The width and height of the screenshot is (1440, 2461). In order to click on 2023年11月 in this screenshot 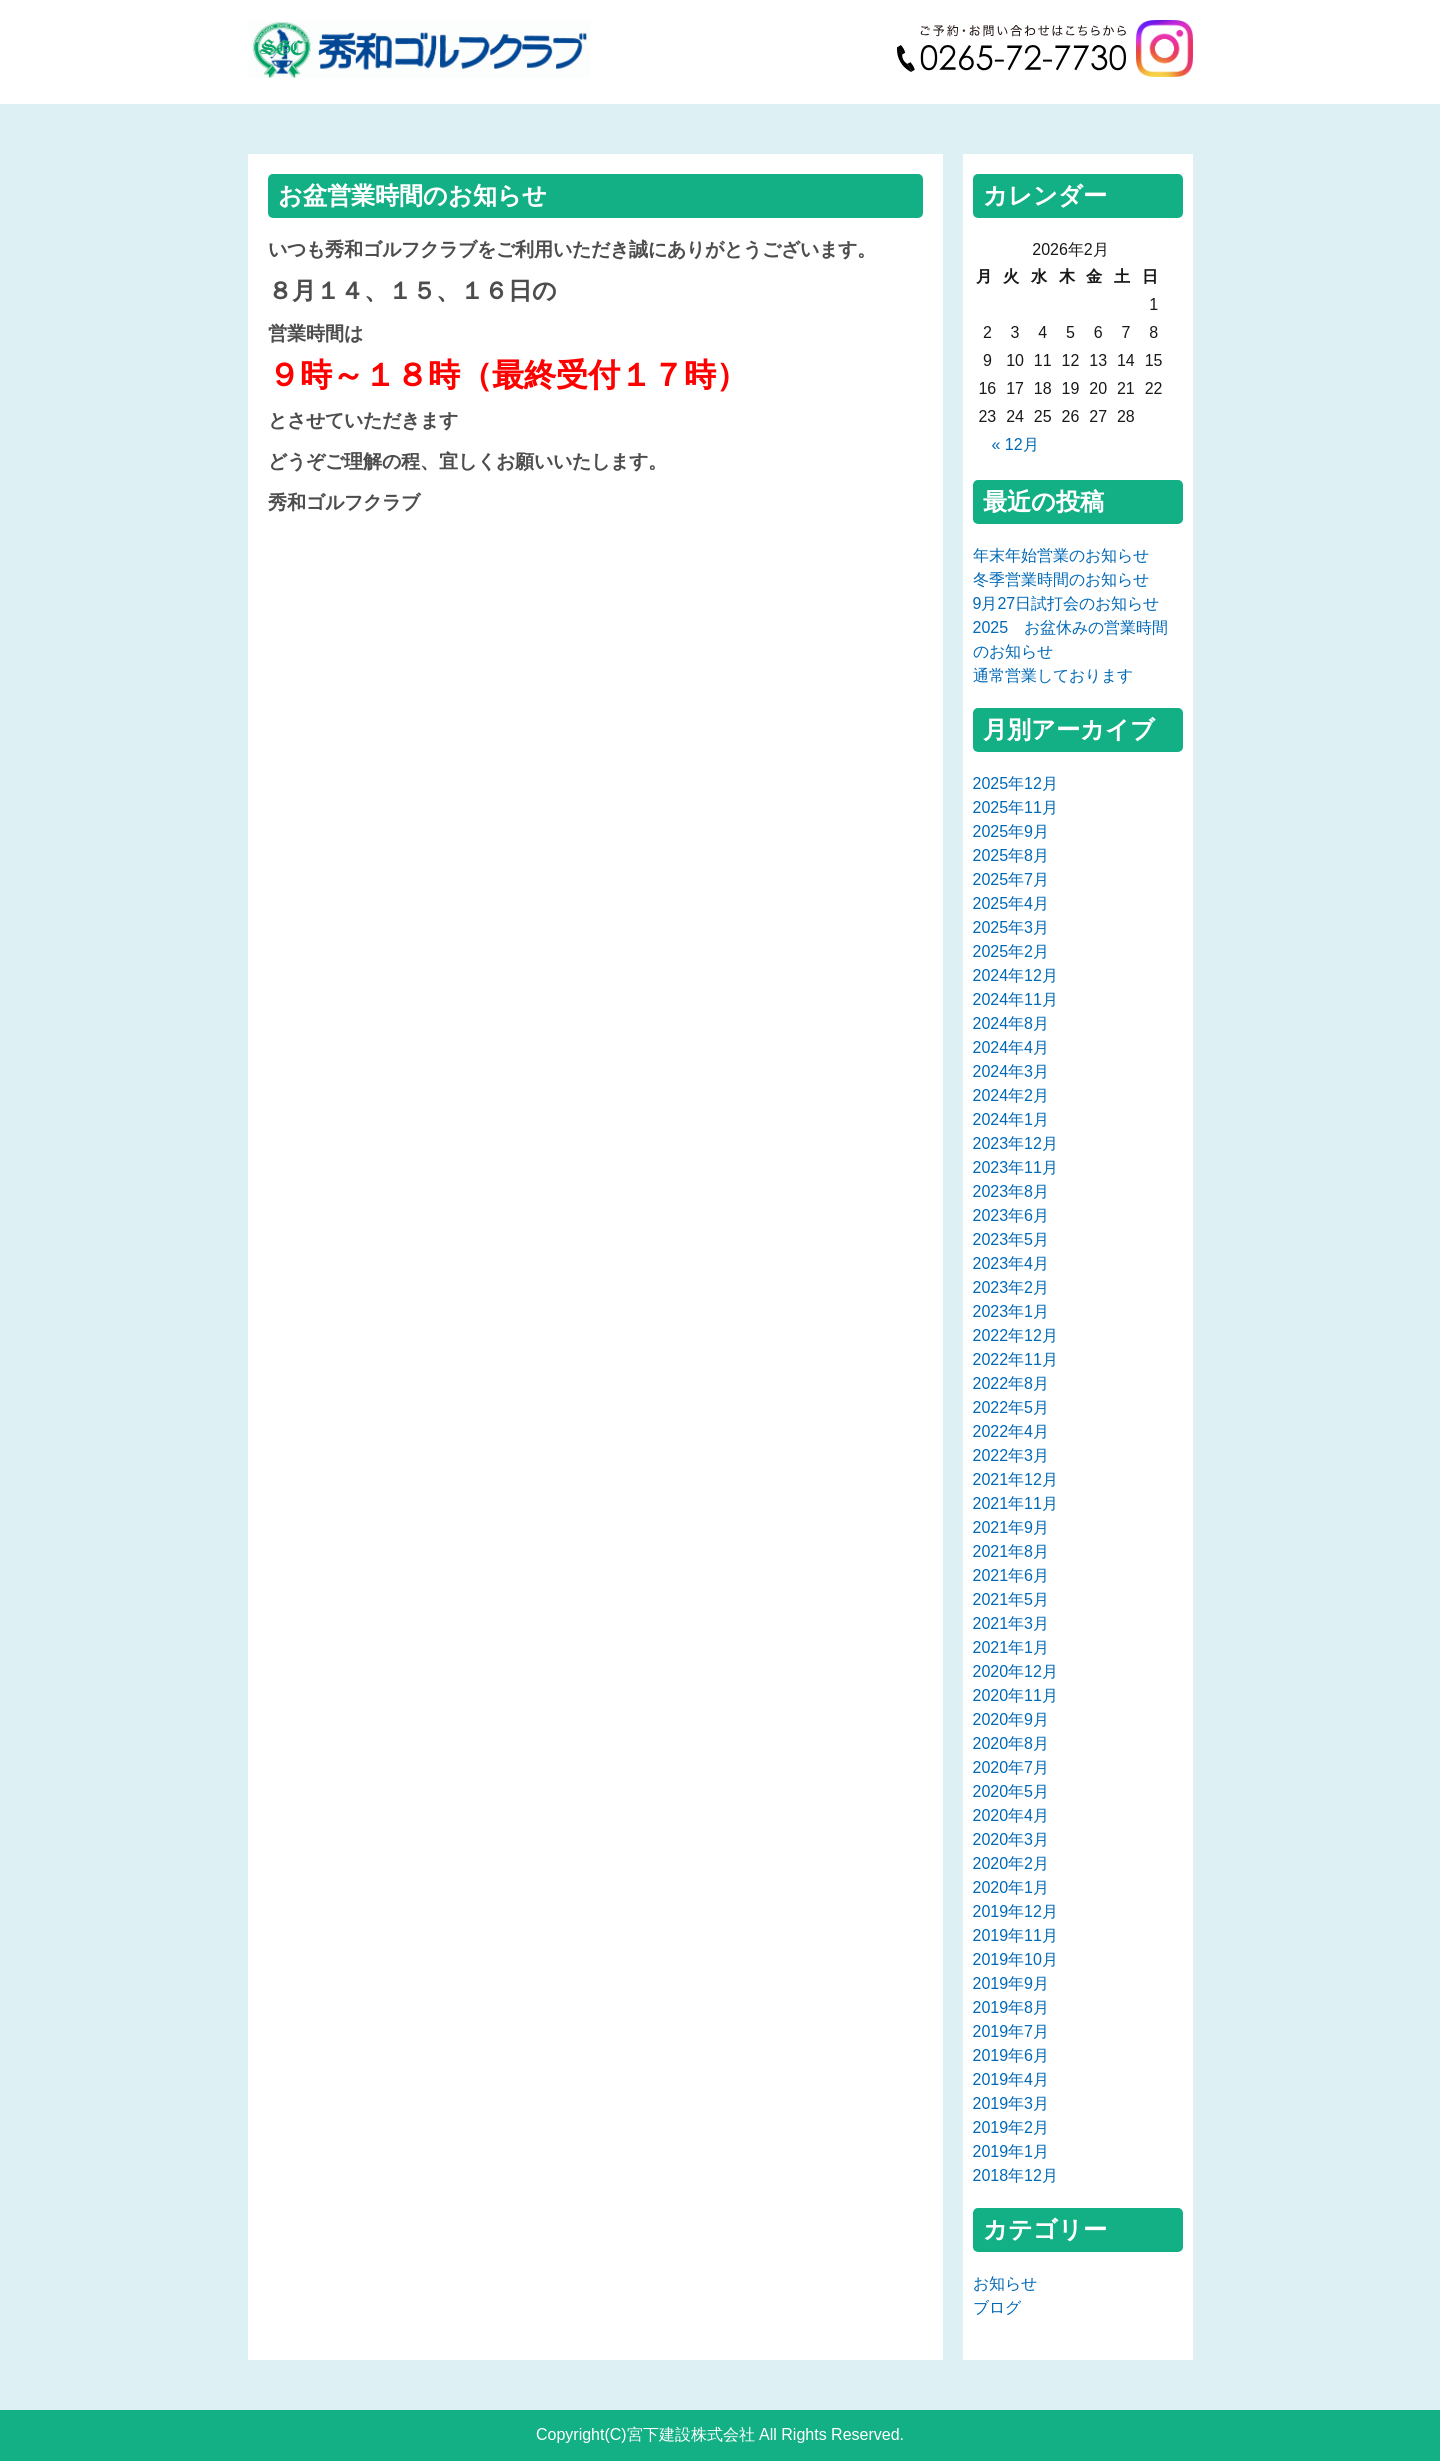, I will do `click(1015, 1167)`.